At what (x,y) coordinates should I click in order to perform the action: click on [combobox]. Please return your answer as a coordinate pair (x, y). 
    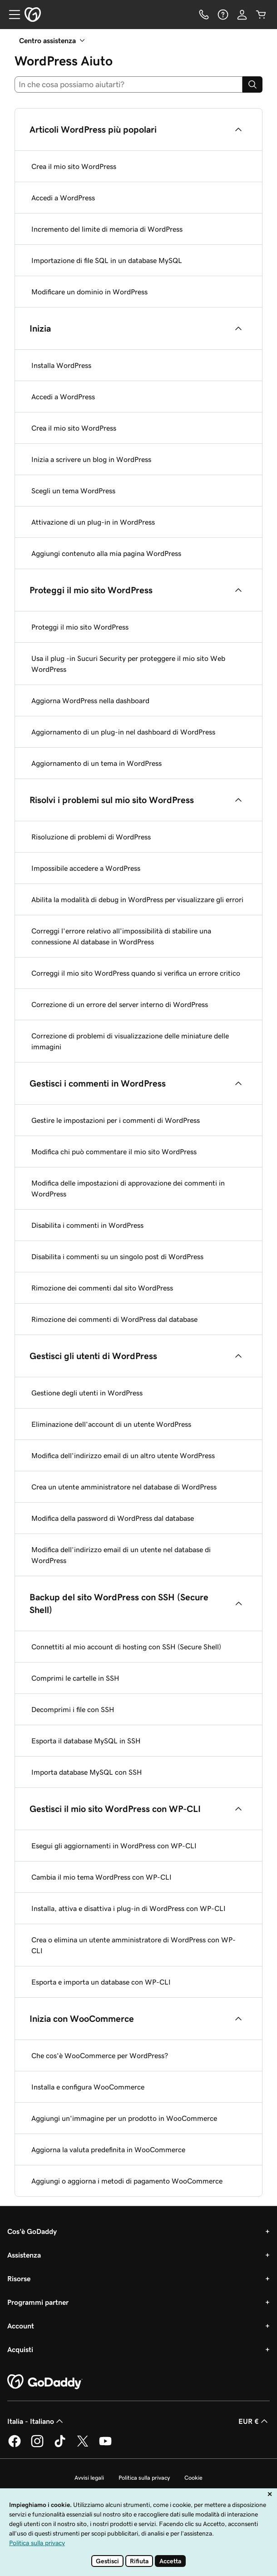
    Looking at the image, I should click on (128, 84).